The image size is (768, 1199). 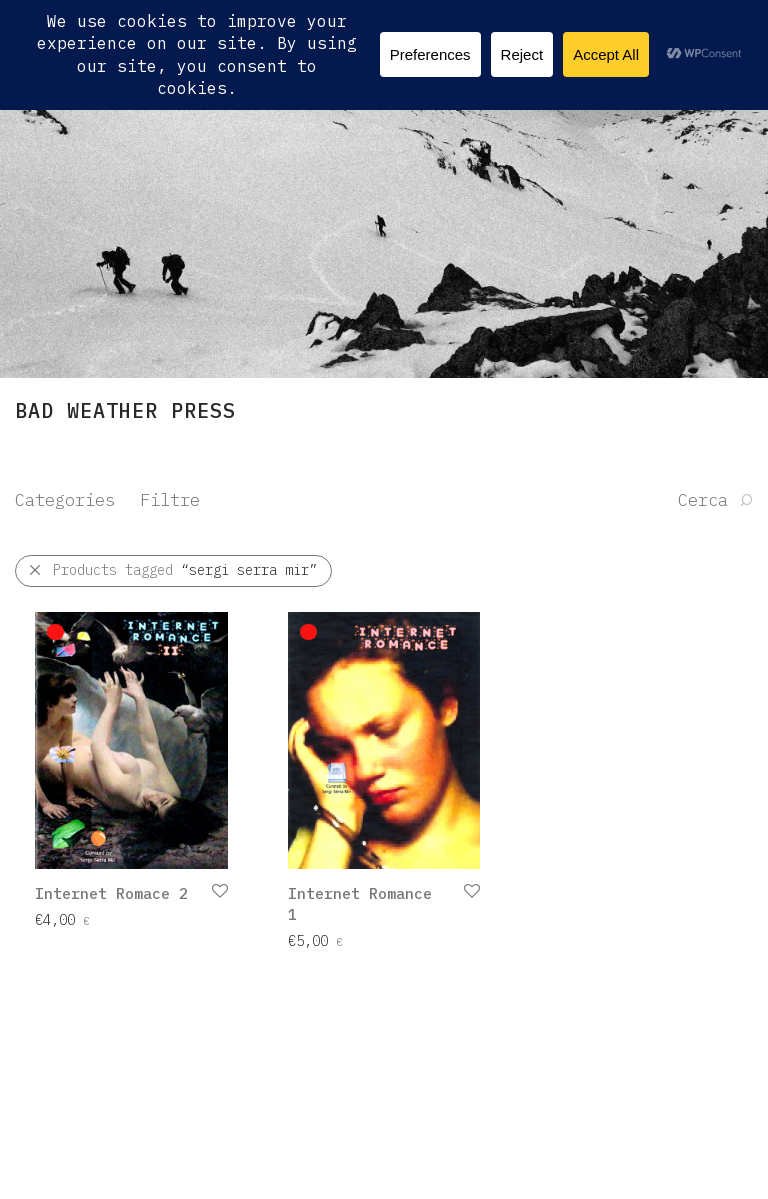 What do you see at coordinates (170, 500) in the screenshot?
I see `Filtre` at bounding box center [170, 500].